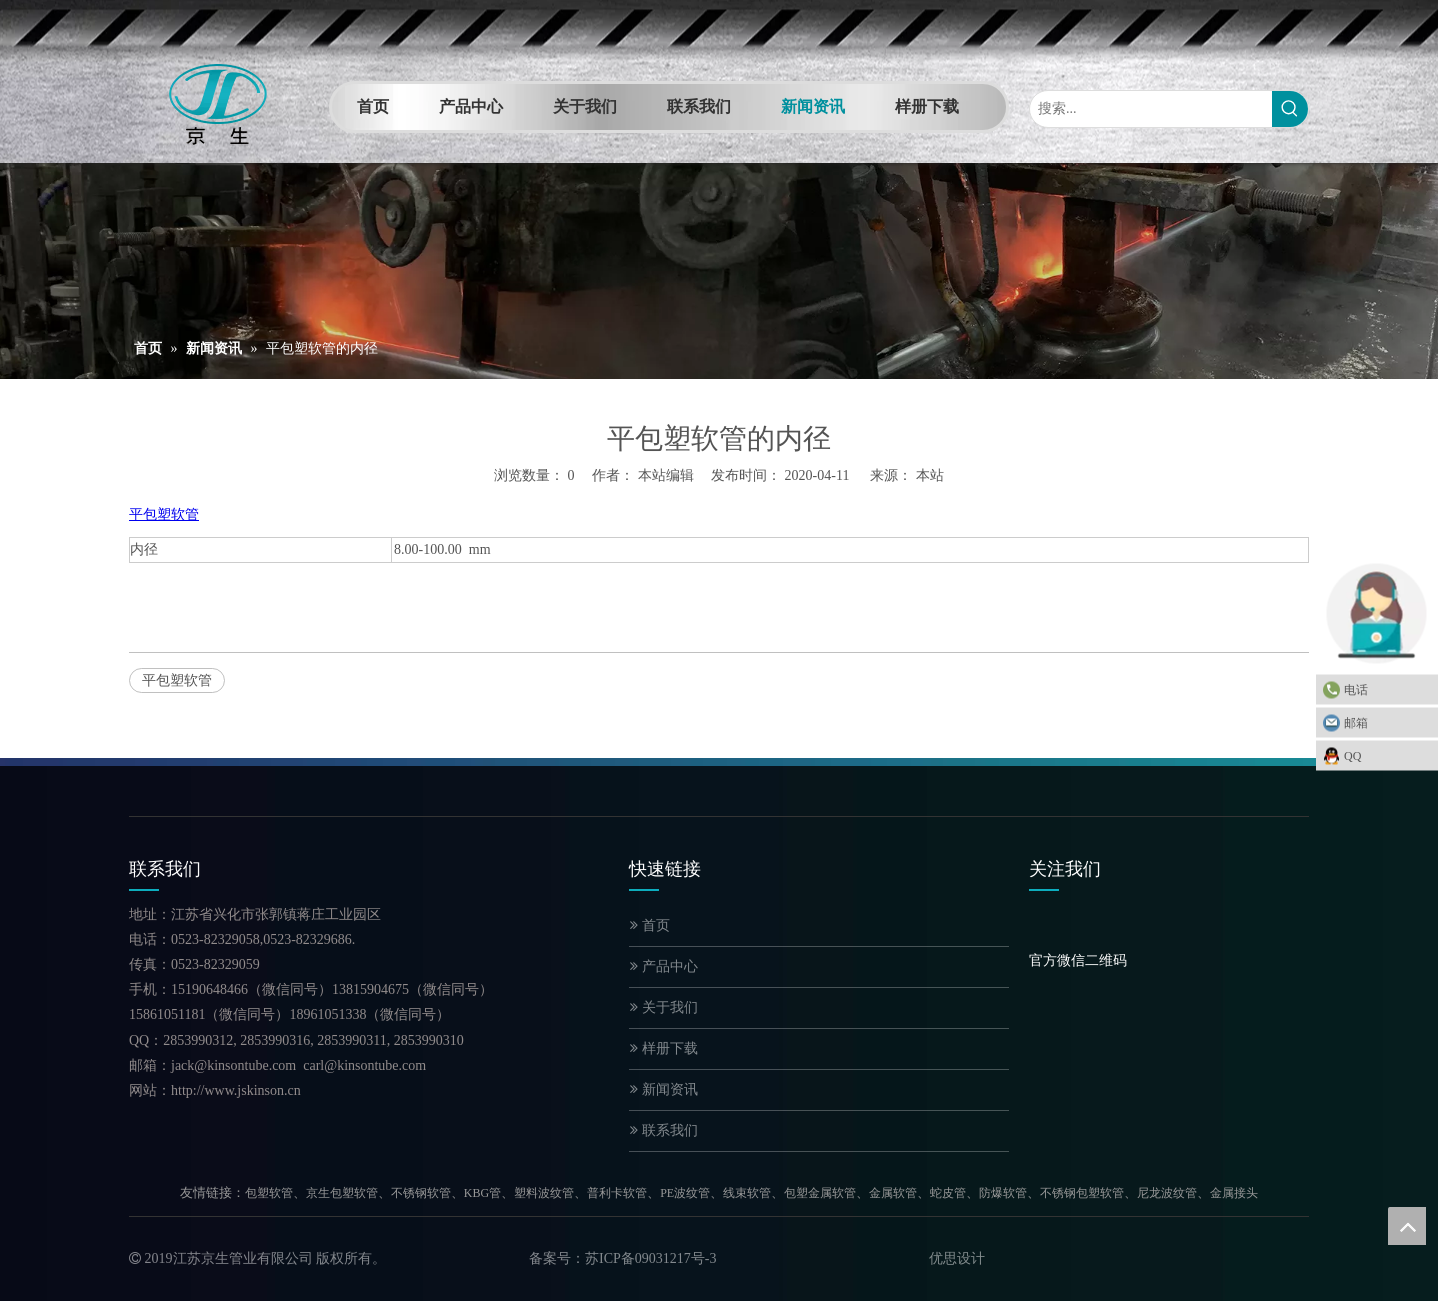 The height and width of the screenshot is (1301, 1438). What do you see at coordinates (948, 1193) in the screenshot?
I see `蛇皮管` at bounding box center [948, 1193].